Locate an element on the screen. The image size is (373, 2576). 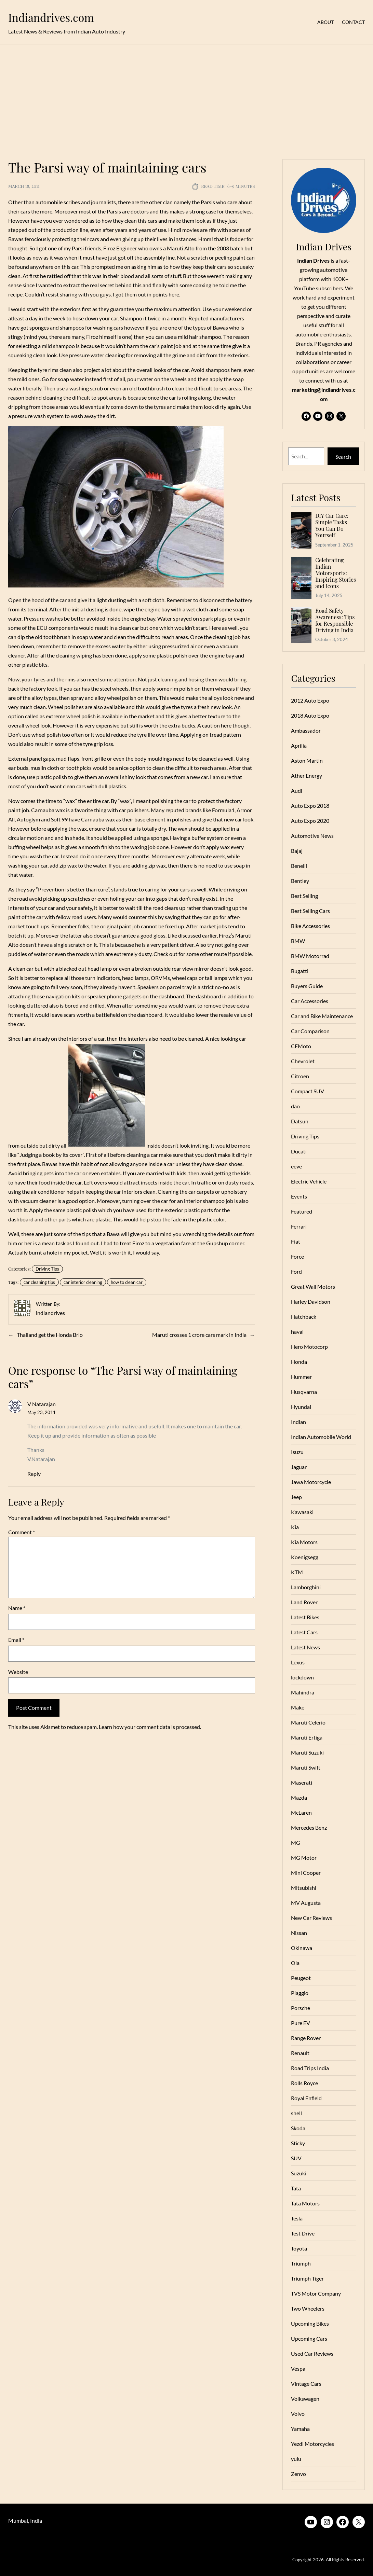
Lexus is located at coordinates (298, 1662).